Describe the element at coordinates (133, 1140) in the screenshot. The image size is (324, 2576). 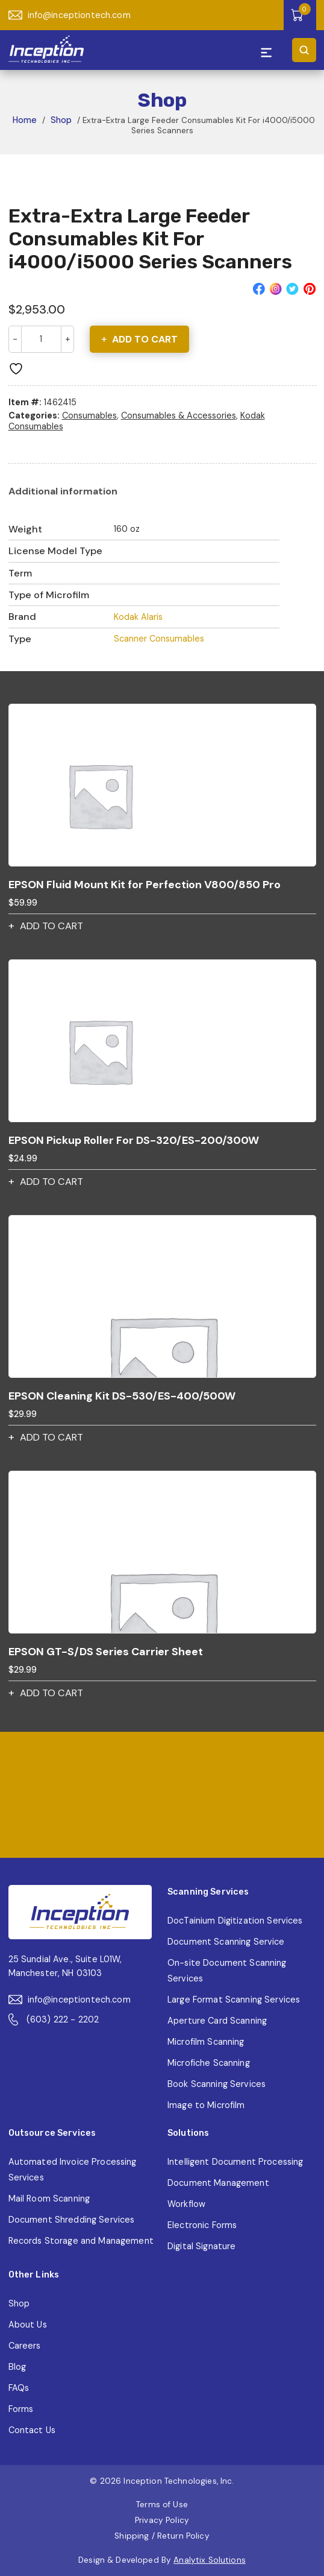
I see `EPSON Pickup Roller For DS-320/ES-200/300W` at that location.